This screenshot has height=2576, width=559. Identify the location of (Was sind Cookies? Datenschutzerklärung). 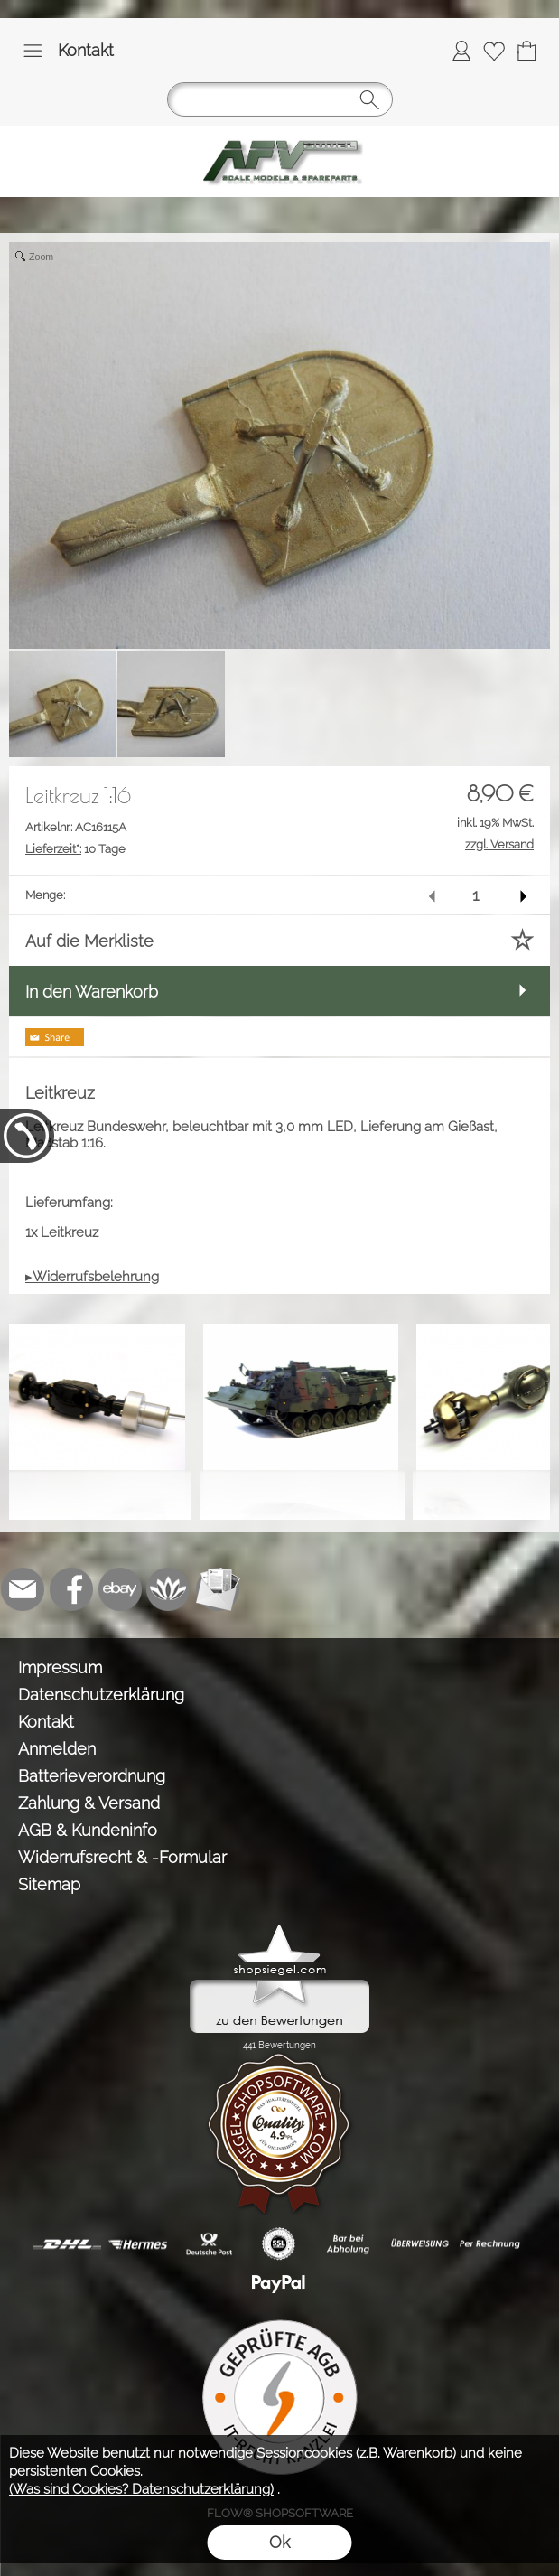
(141, 2489).